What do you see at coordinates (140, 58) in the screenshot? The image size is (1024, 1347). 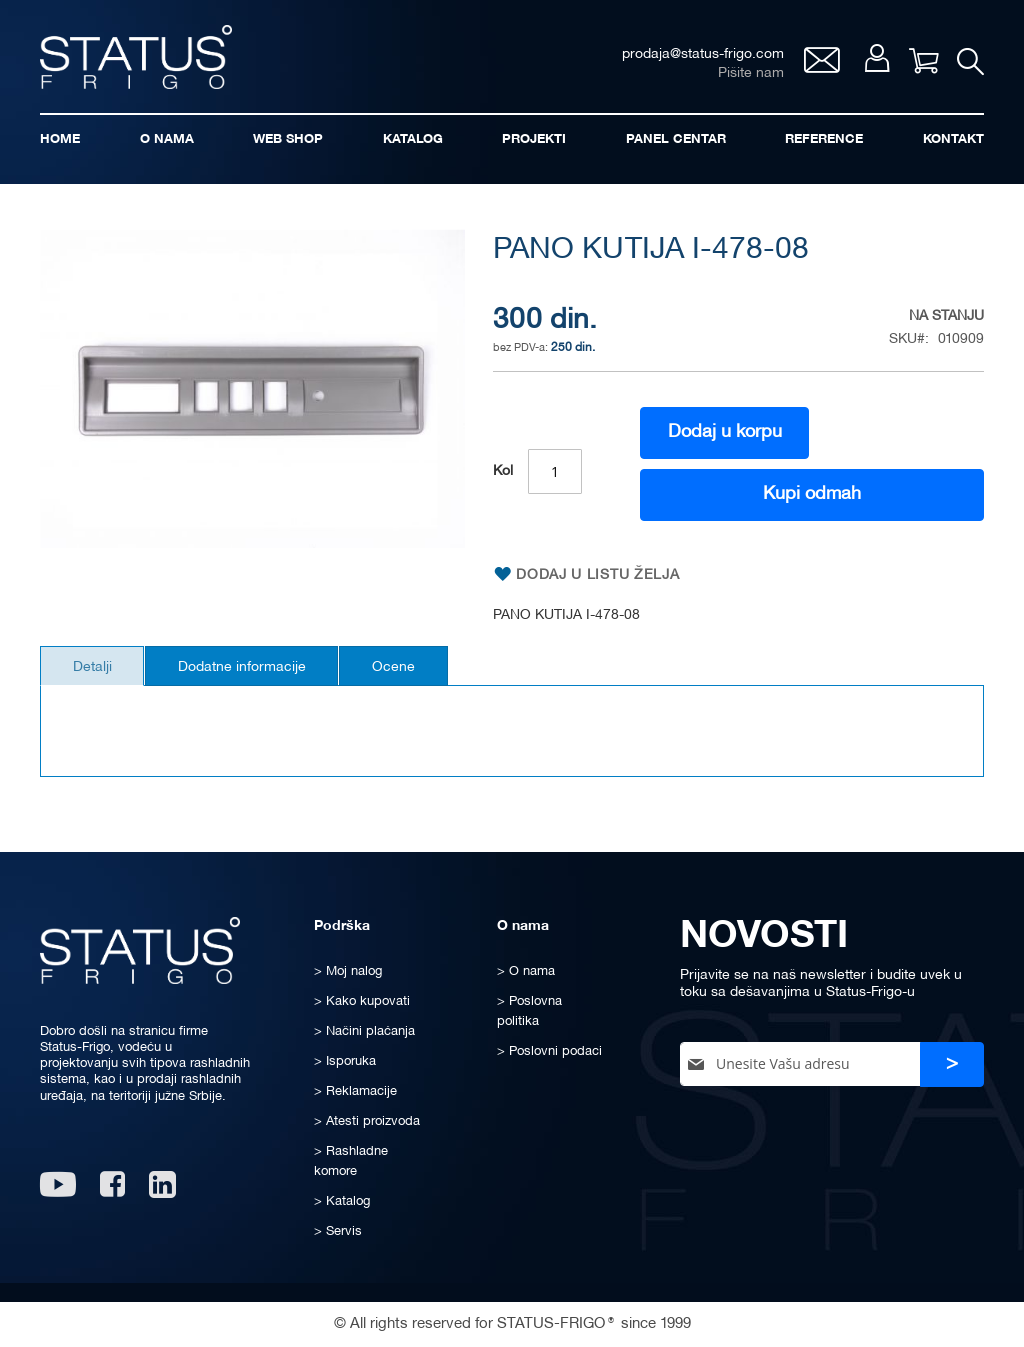 I see `[store logo]` at bounding box center [140, 58].